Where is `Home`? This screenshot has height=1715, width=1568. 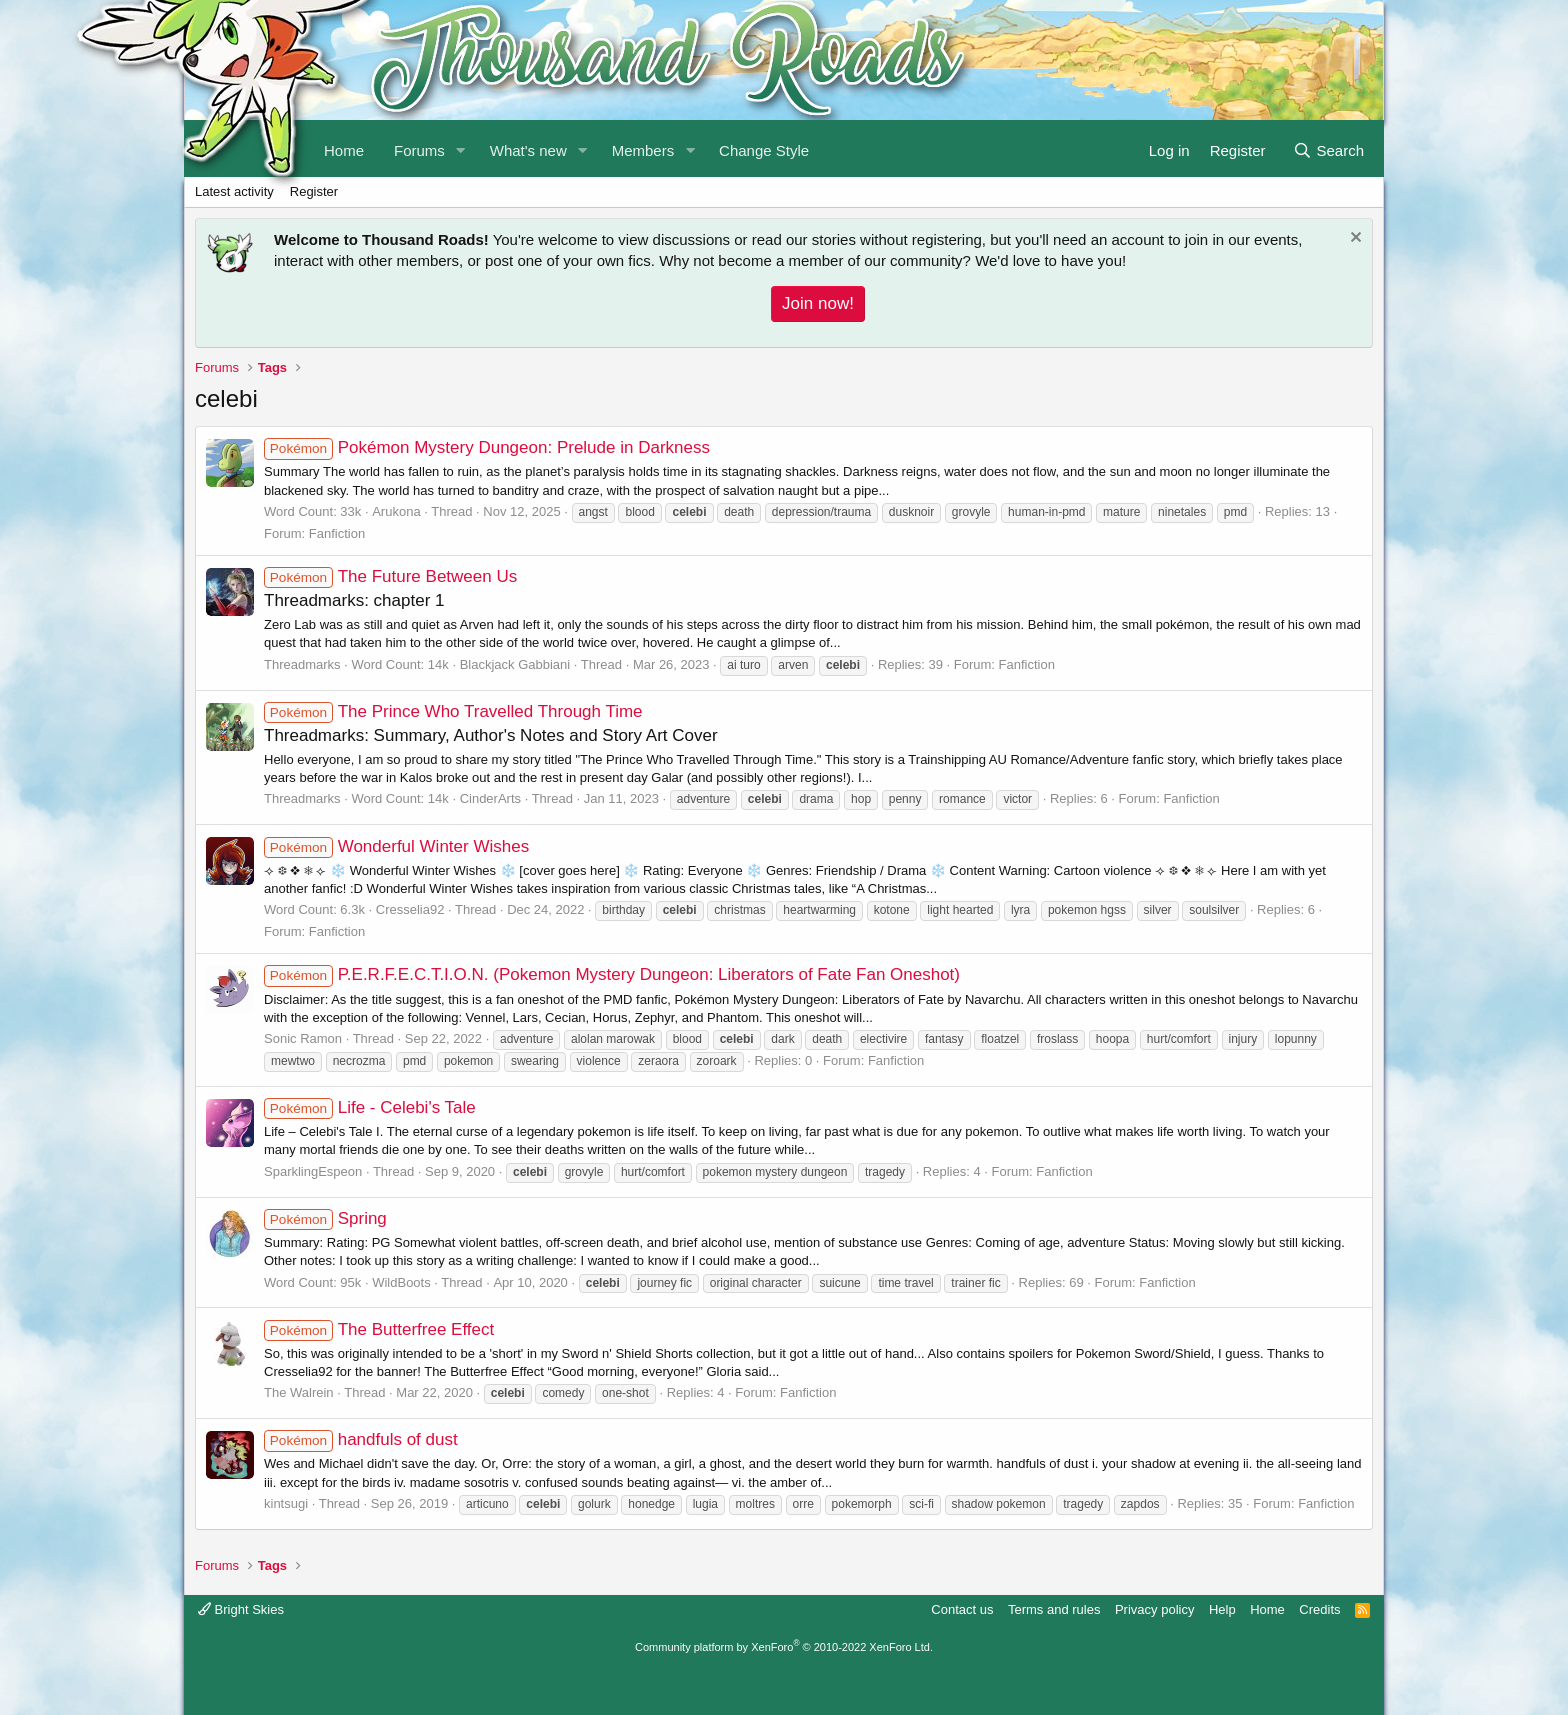 Home is located at coordinates (1267, 1609).